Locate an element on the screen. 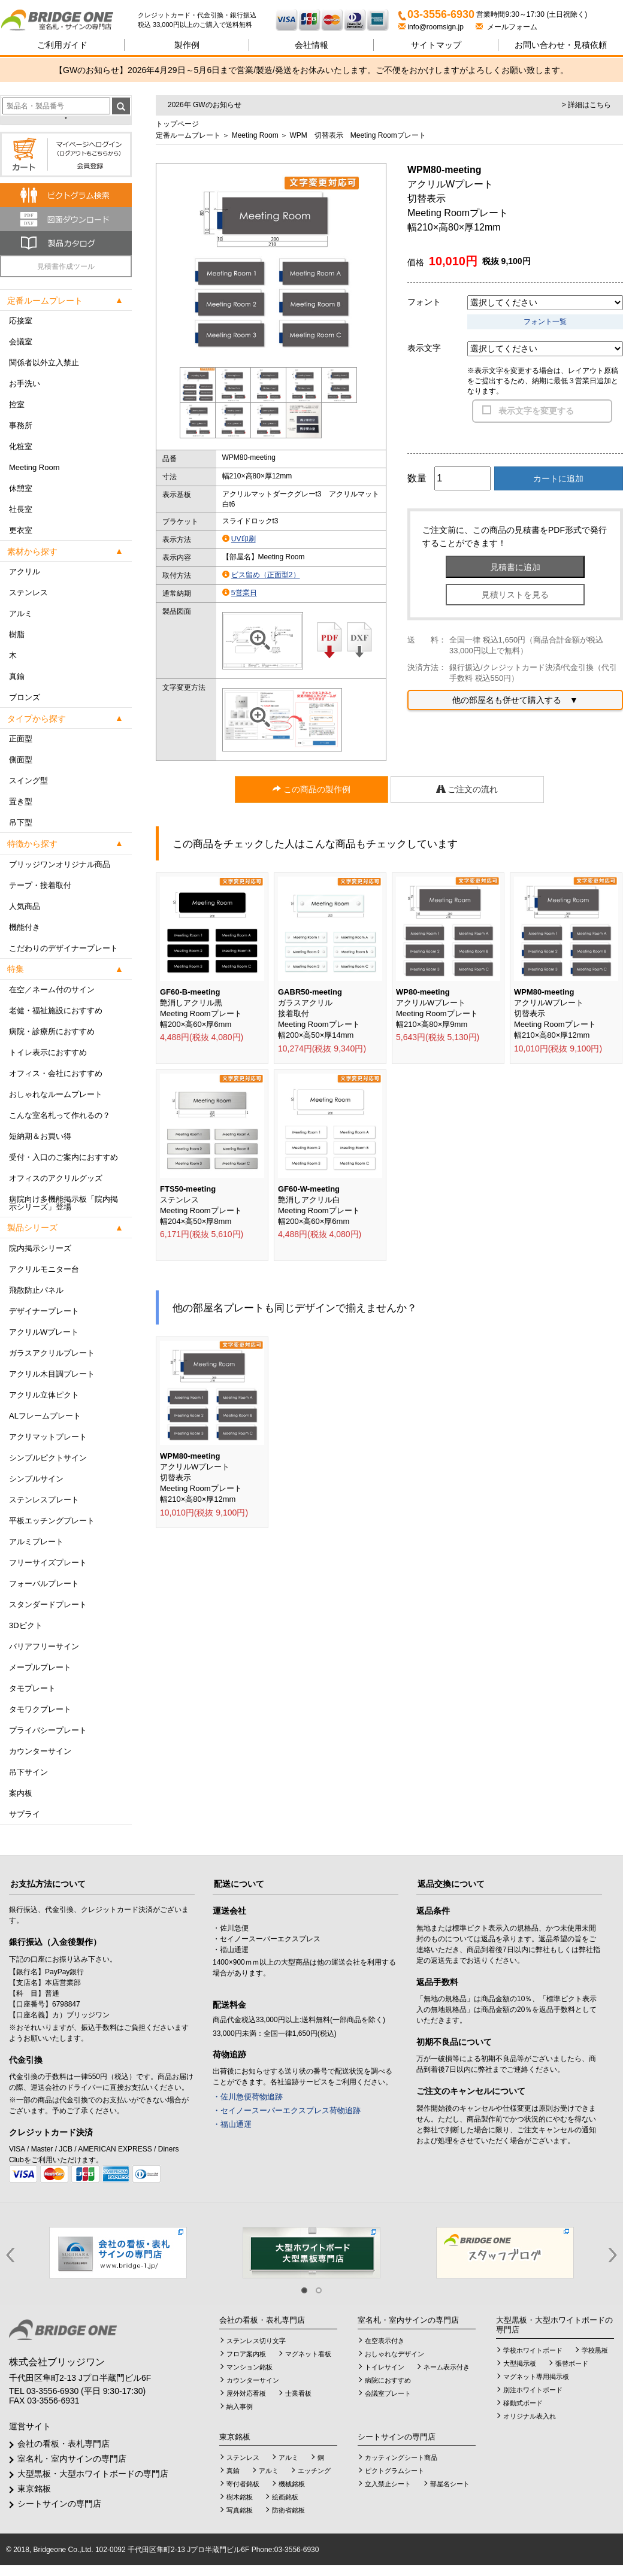  スタンダードプレート is located at coordinates (48, 1604).